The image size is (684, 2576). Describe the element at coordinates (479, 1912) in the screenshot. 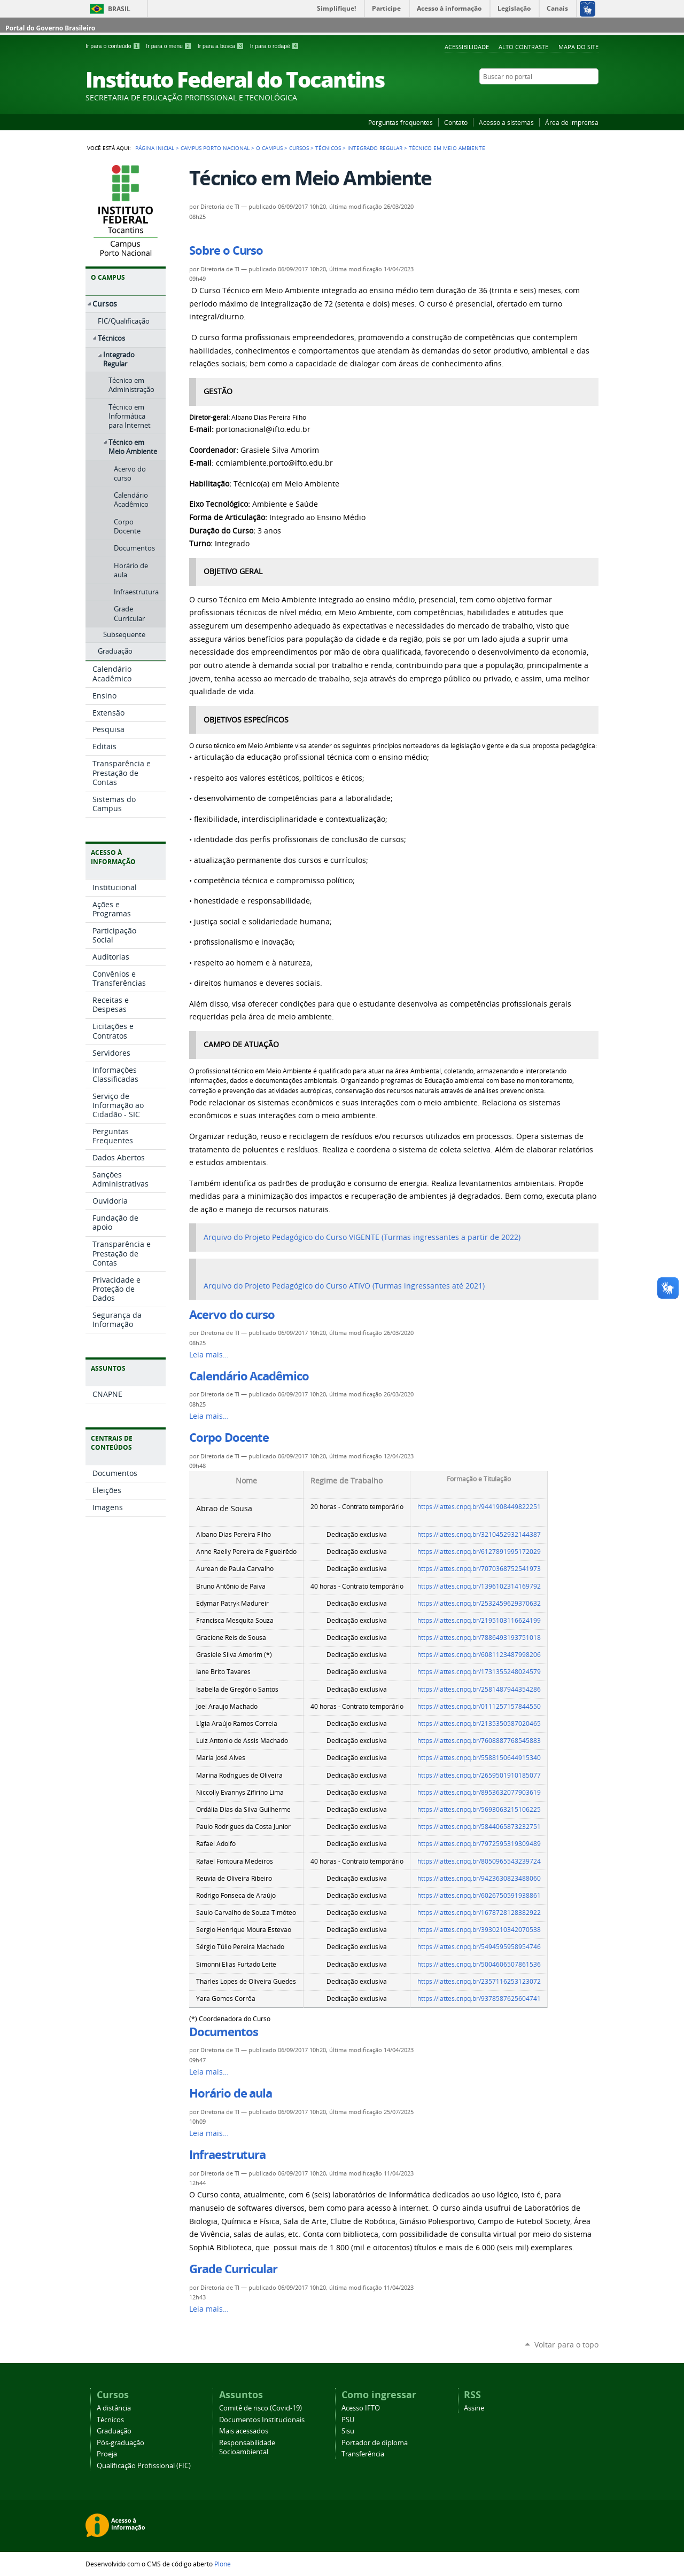

I see `https://lattes.cnpq.br/1678728128382922` at that location.